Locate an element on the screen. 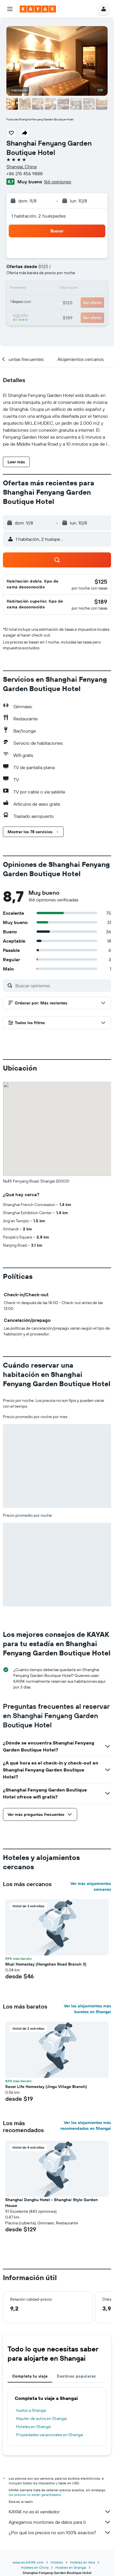  Propiedades vacacionales en Shangai is located at coordinates (49, 2434).